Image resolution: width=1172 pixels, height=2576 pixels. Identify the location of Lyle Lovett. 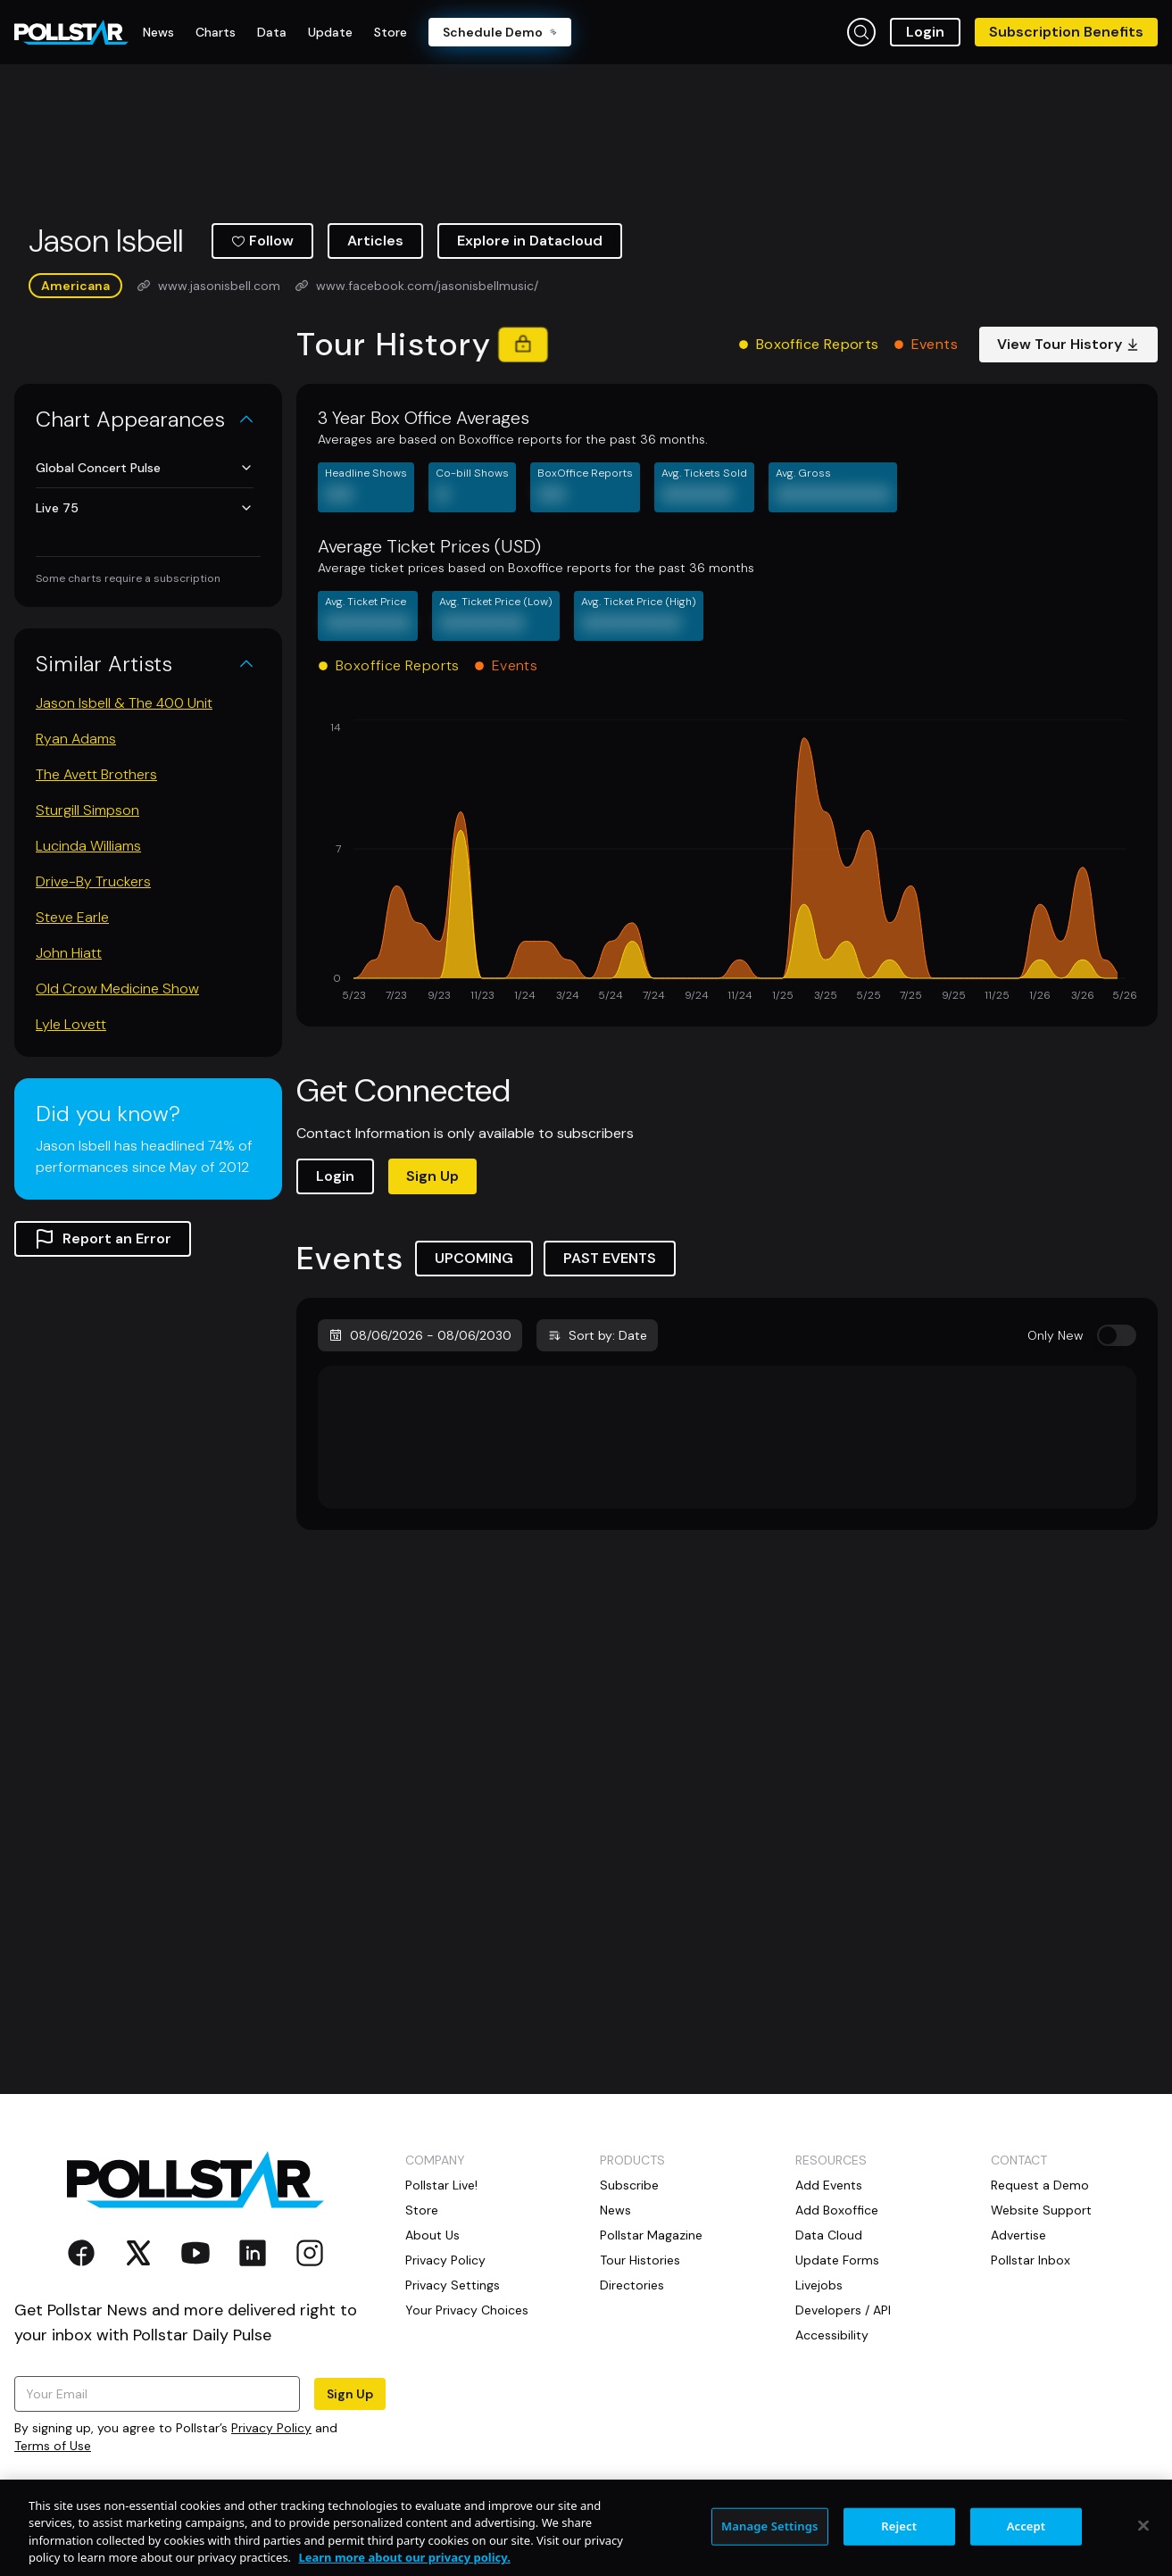
(71, 1024).